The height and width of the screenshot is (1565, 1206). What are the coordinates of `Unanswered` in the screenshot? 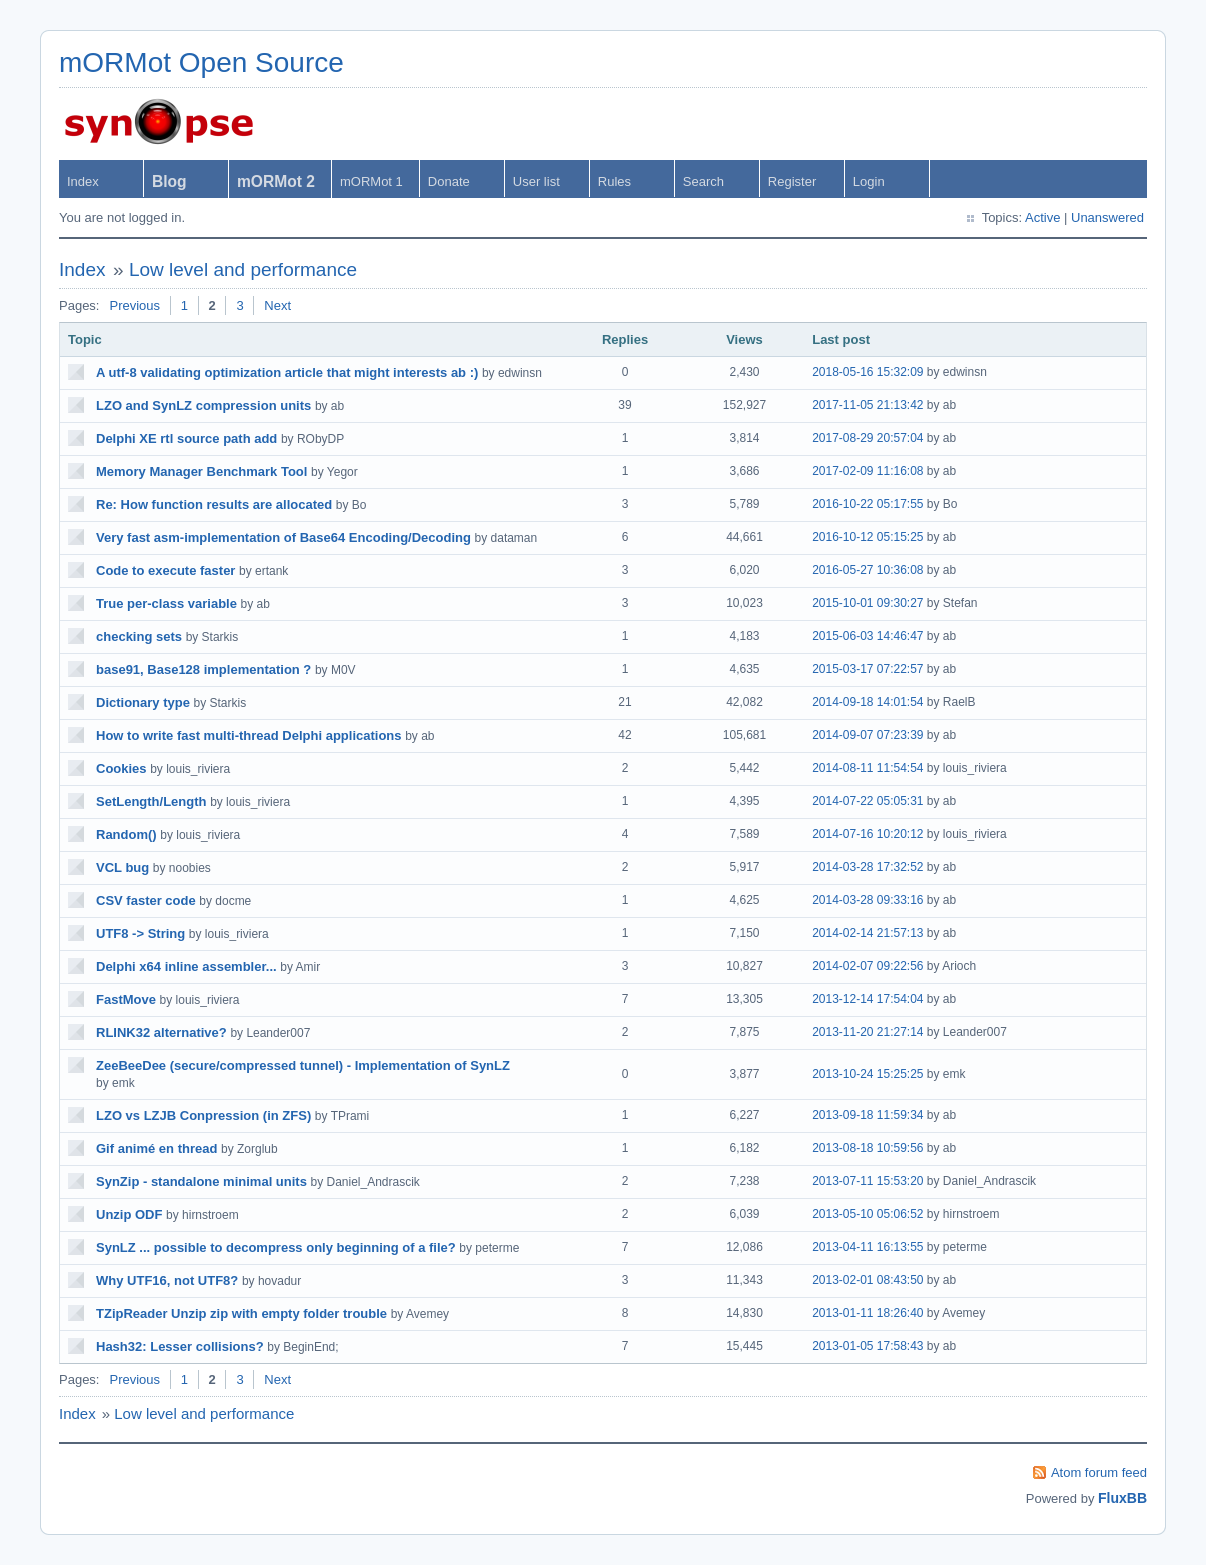 It's located at (1107, 217).